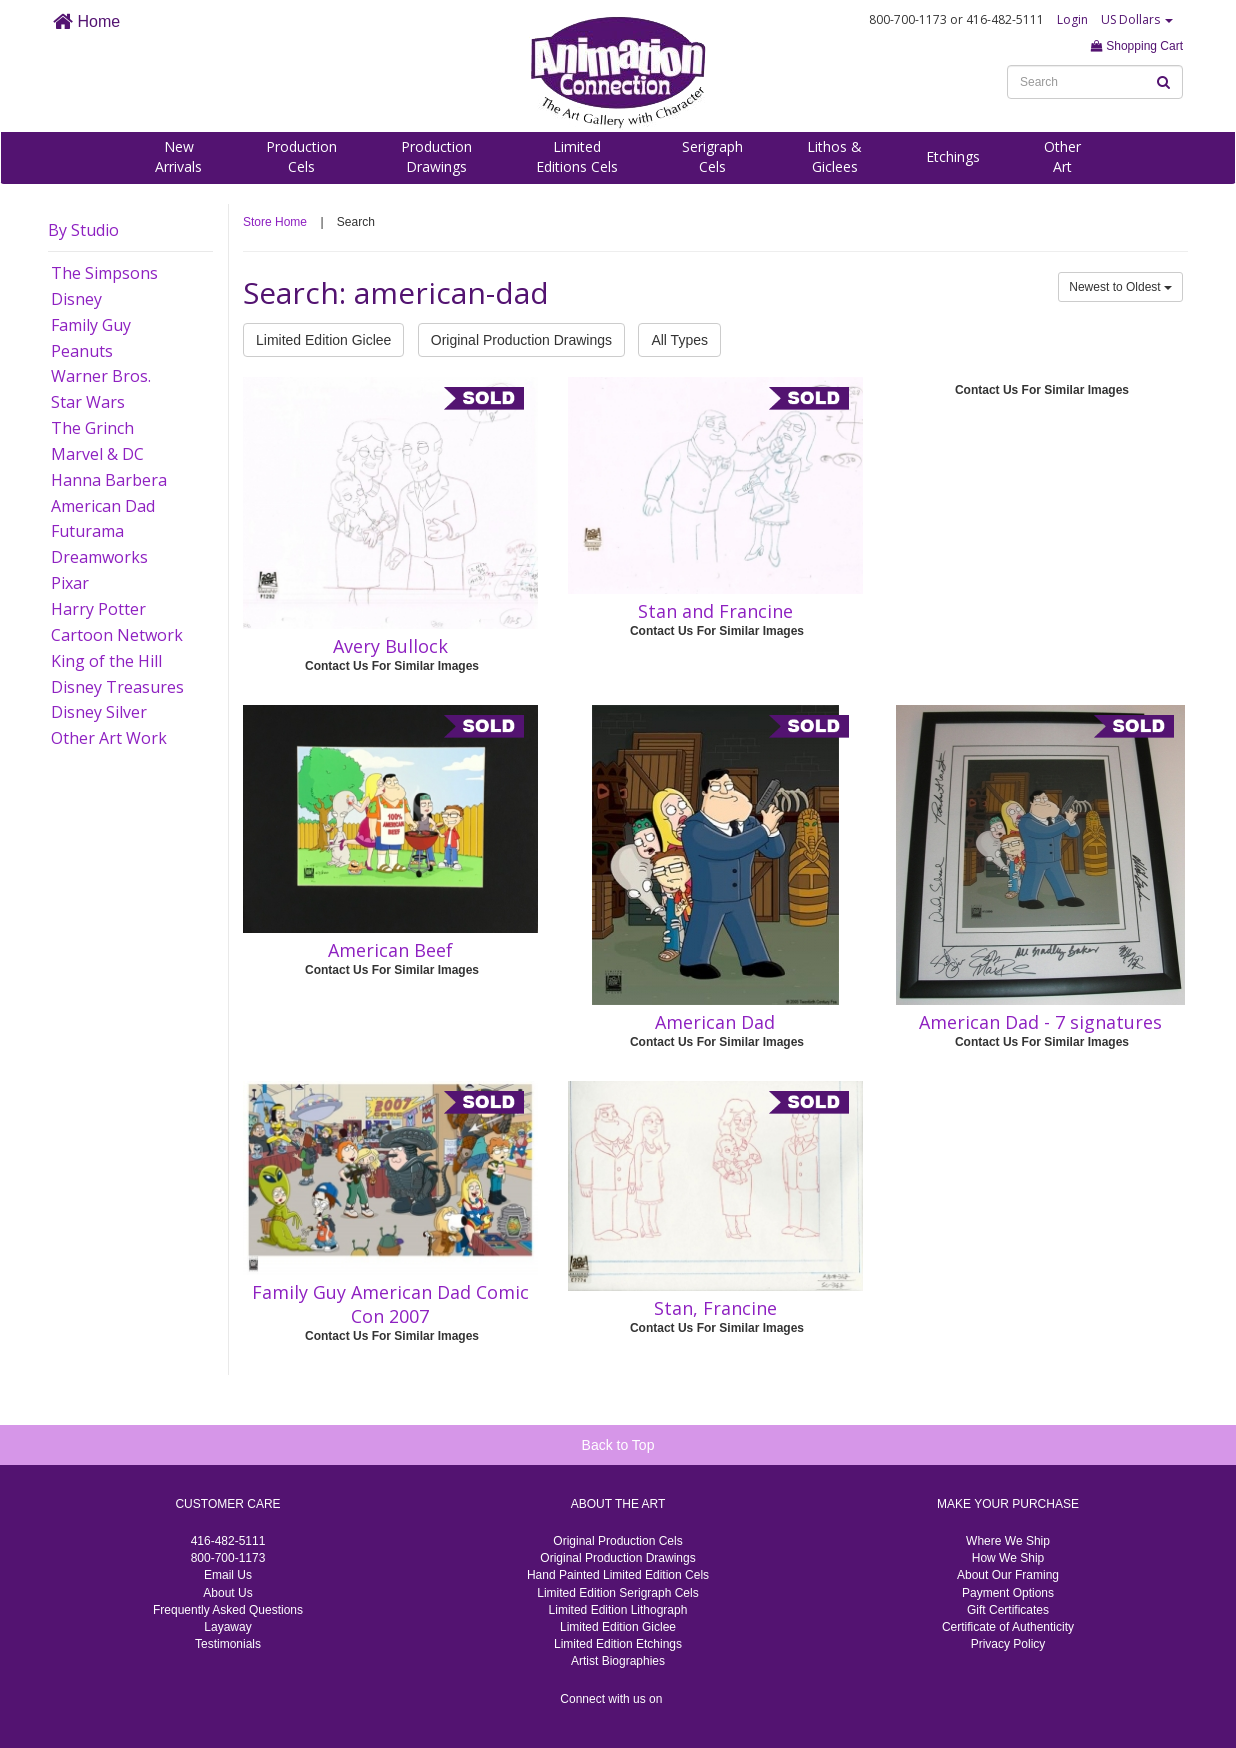 This screenshot has height=1748, width=1236. What do you see at coordinates (390, 950) in the screenshot?
I see `American Beef` at bounding box center [390, 950].